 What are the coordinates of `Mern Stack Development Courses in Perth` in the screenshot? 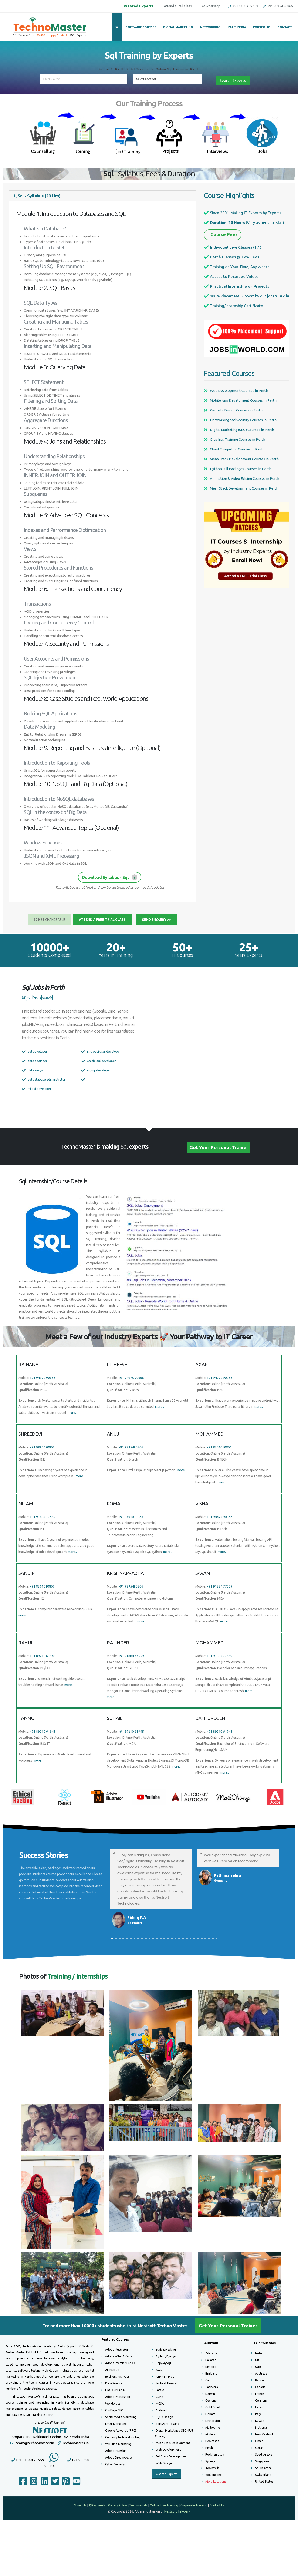 It's located at (244, 488).